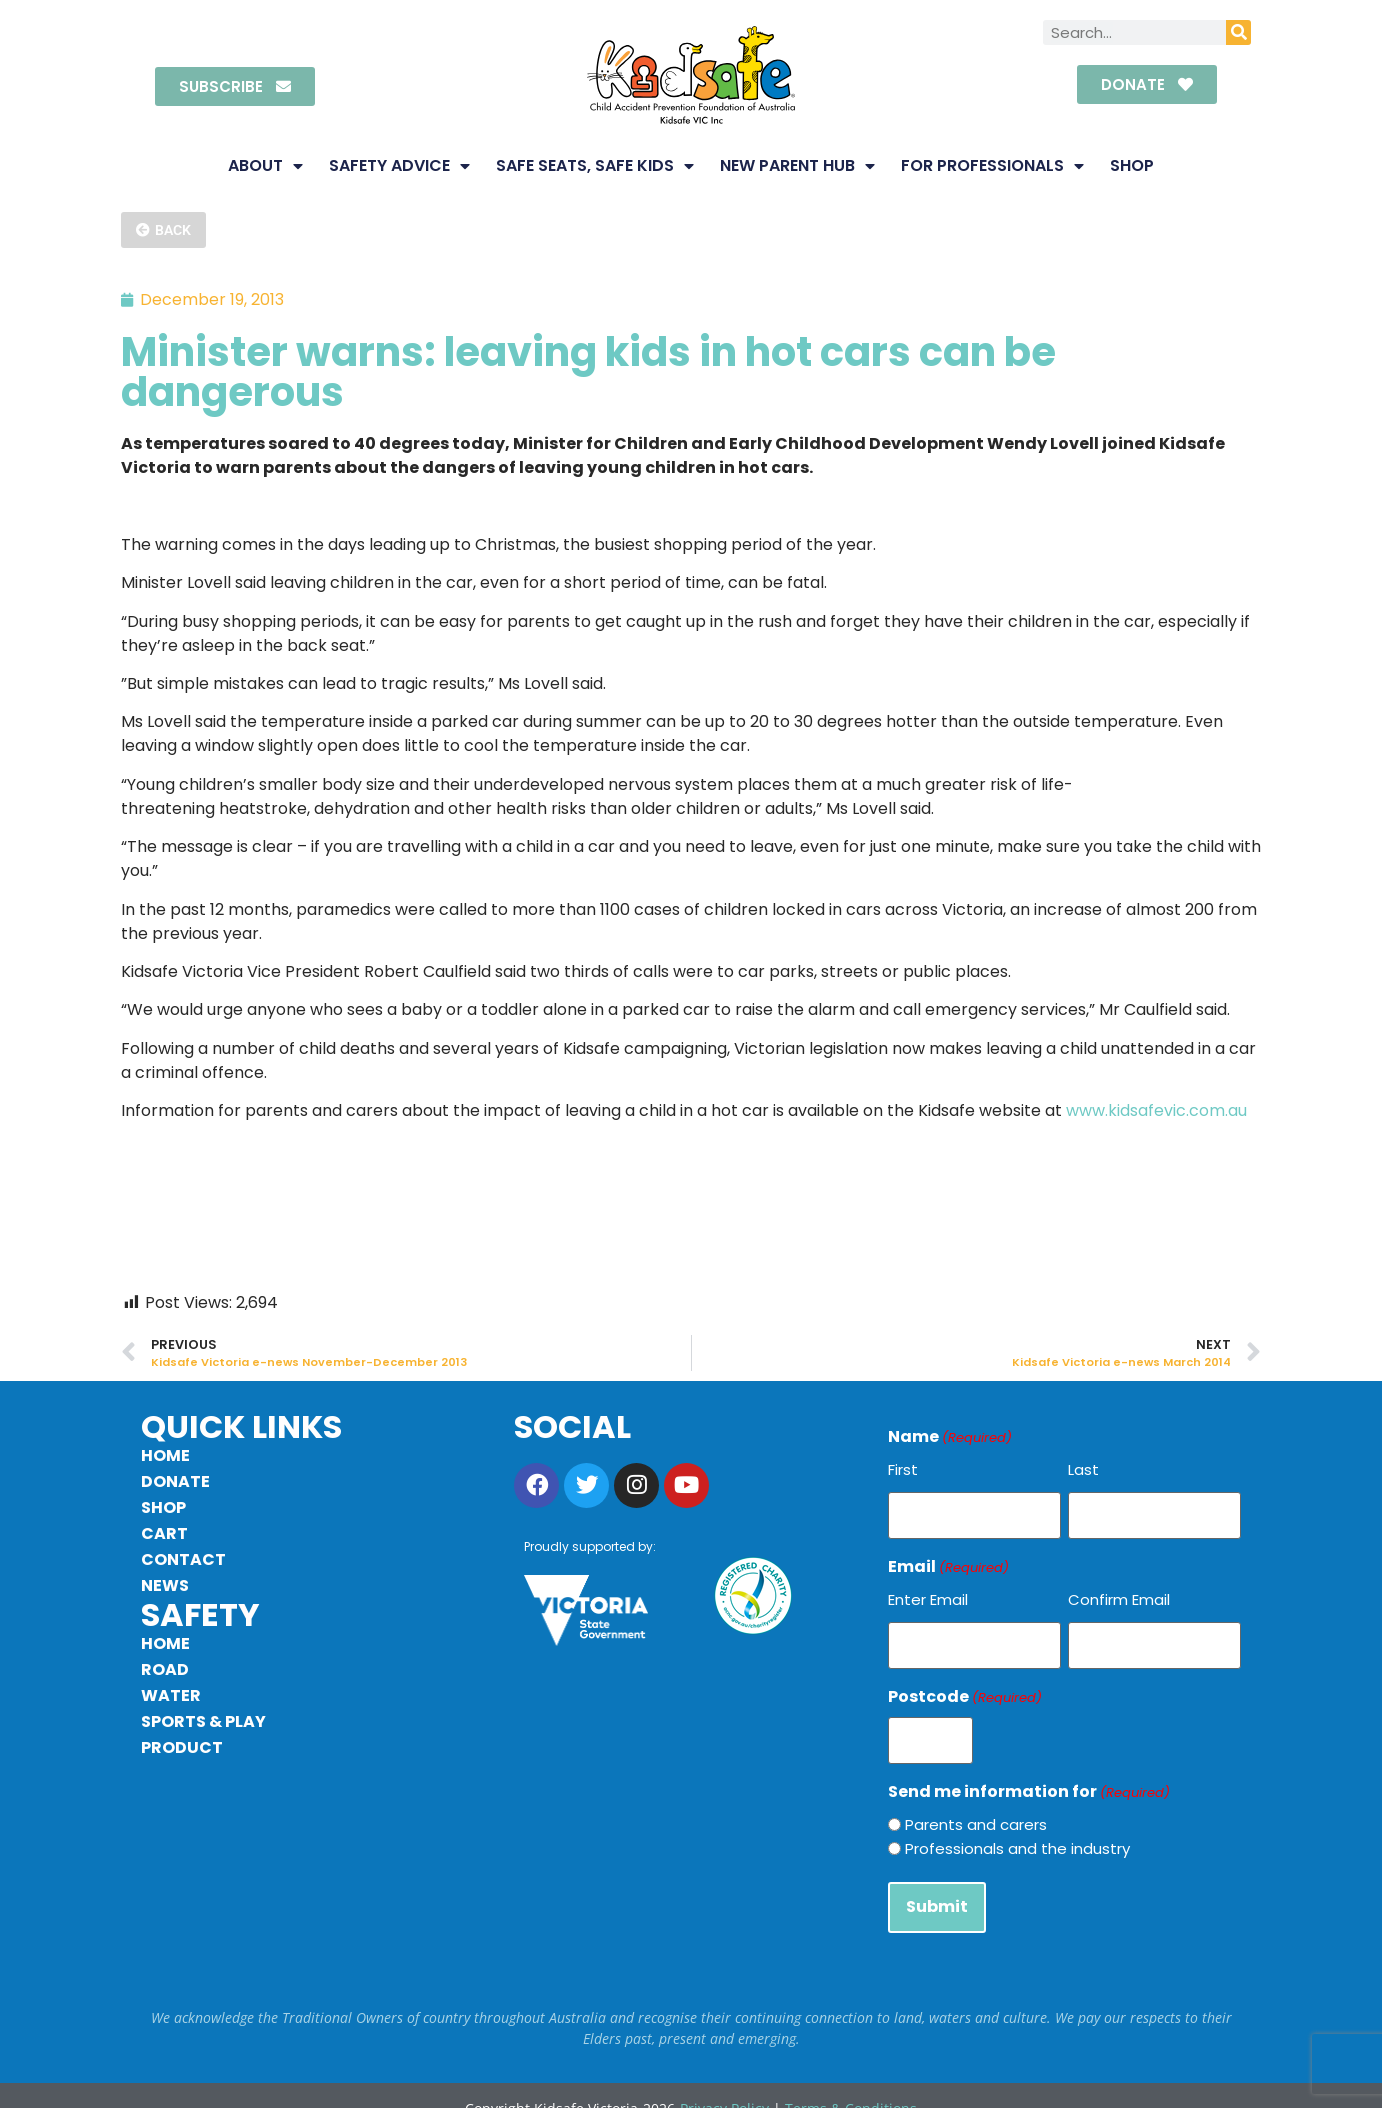 This screenshot has width=1382, height=2108. What do you see at coordinates (165, 1669) in the screenshot?
I see `Road` at bounding box center [165, 1669].